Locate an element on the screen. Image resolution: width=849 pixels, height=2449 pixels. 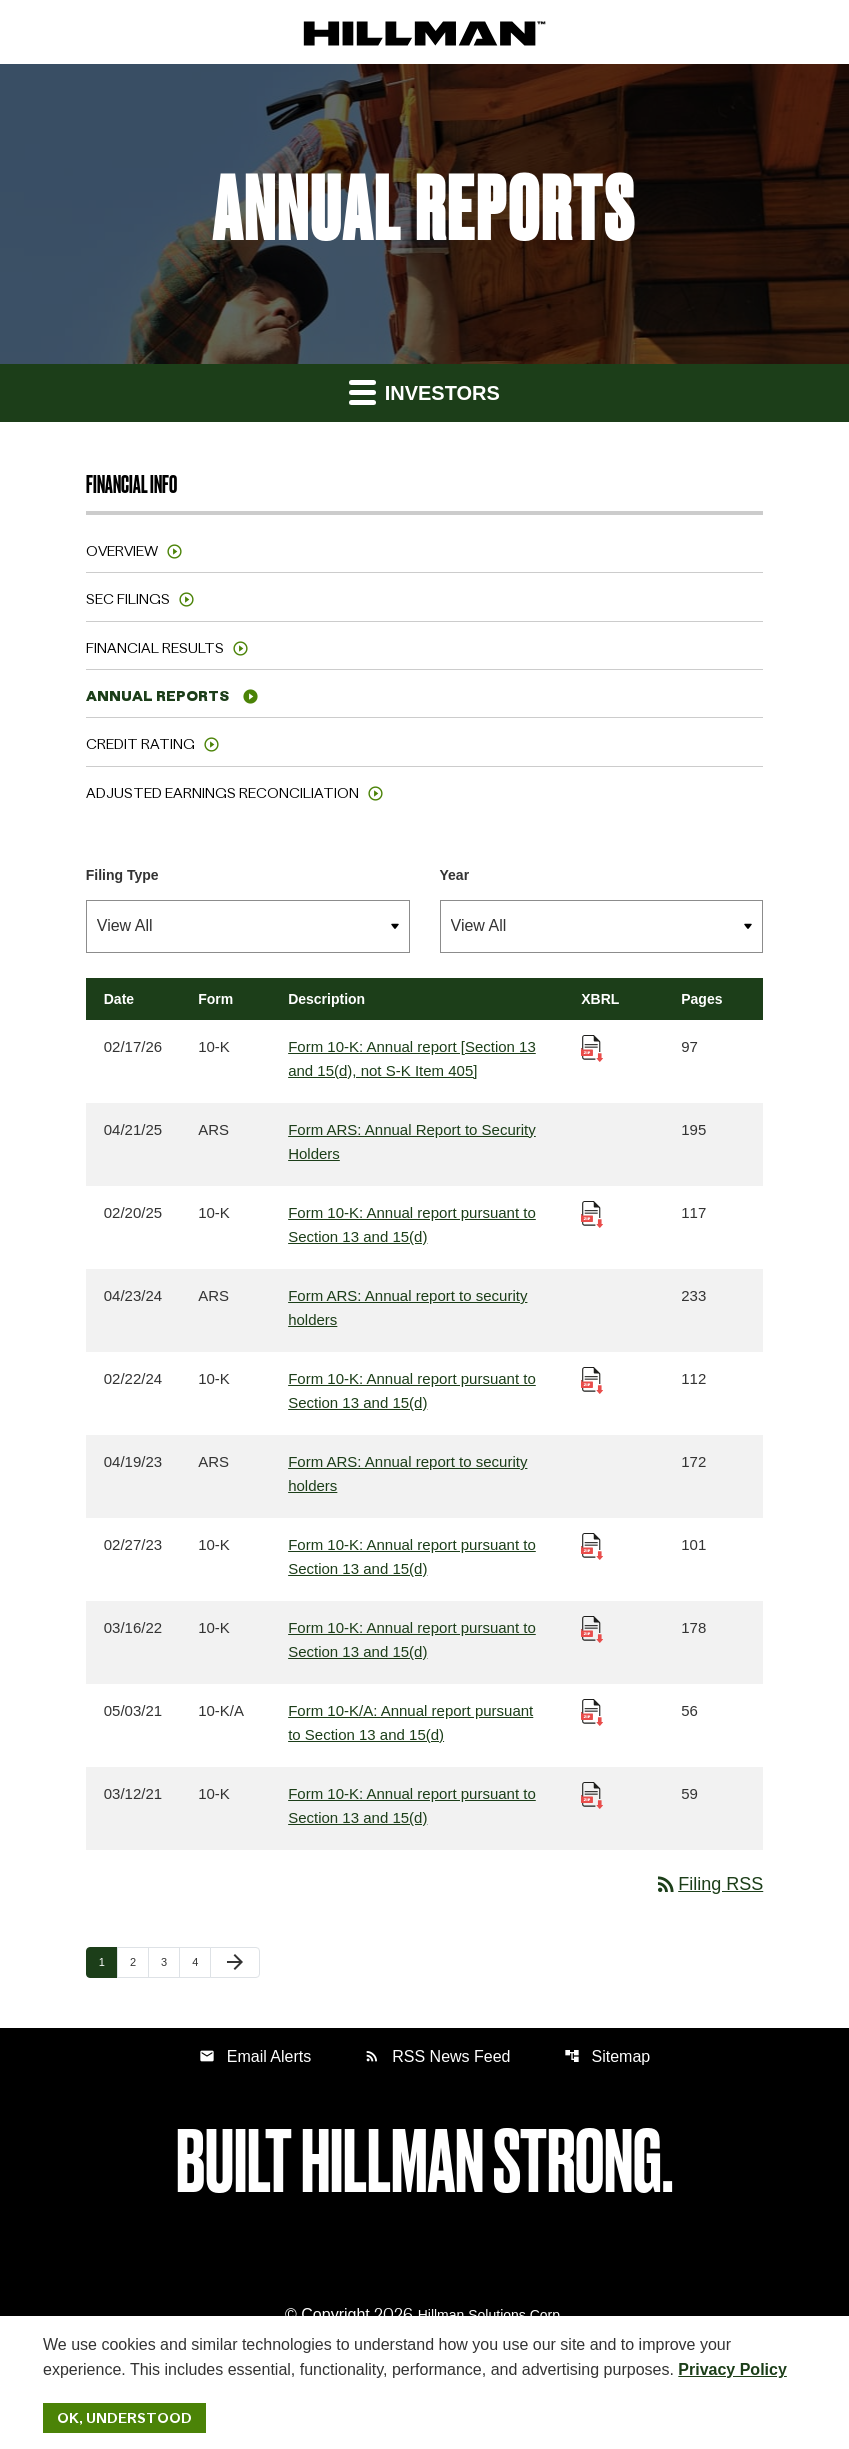
1 [Page 1] is located at coordinates (108, 1961).